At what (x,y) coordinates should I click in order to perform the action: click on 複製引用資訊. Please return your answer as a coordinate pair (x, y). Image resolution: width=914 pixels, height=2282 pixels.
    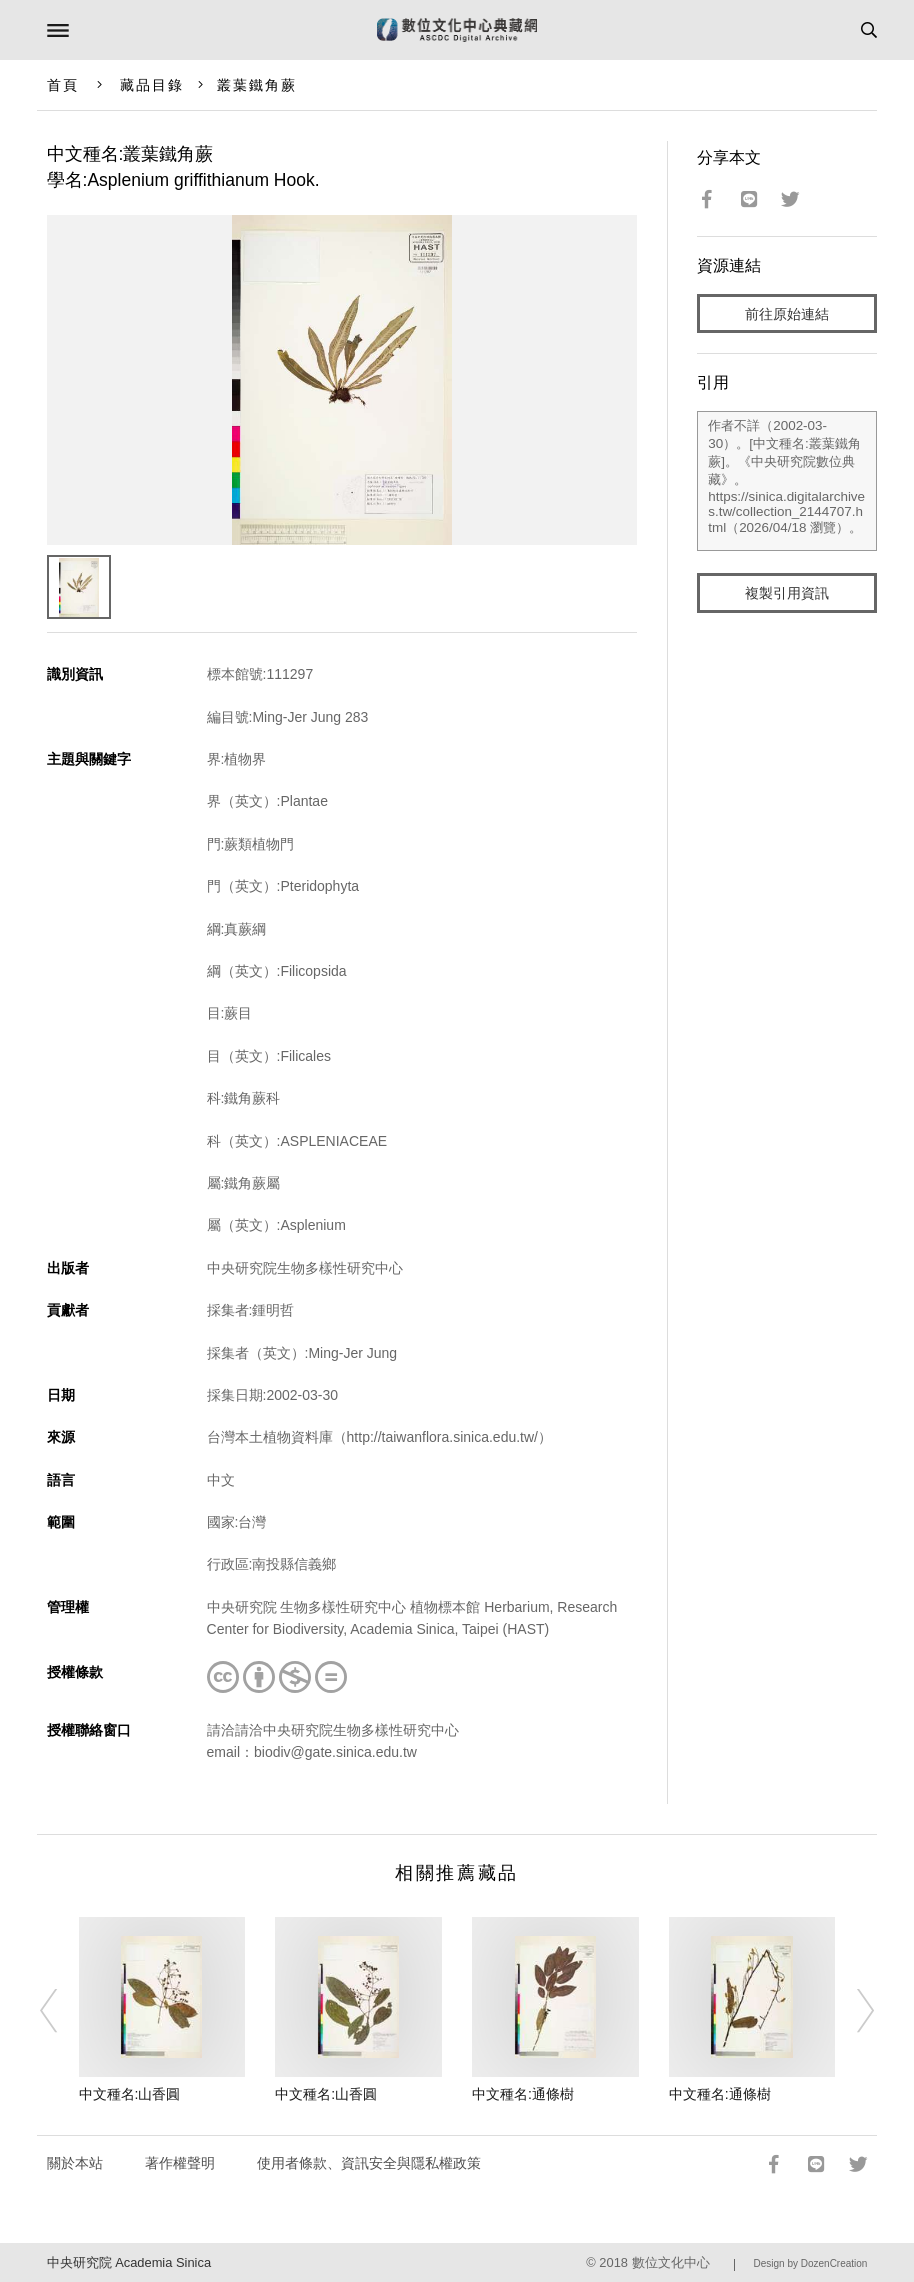
    Looking at the image, I should click on (787, 593).